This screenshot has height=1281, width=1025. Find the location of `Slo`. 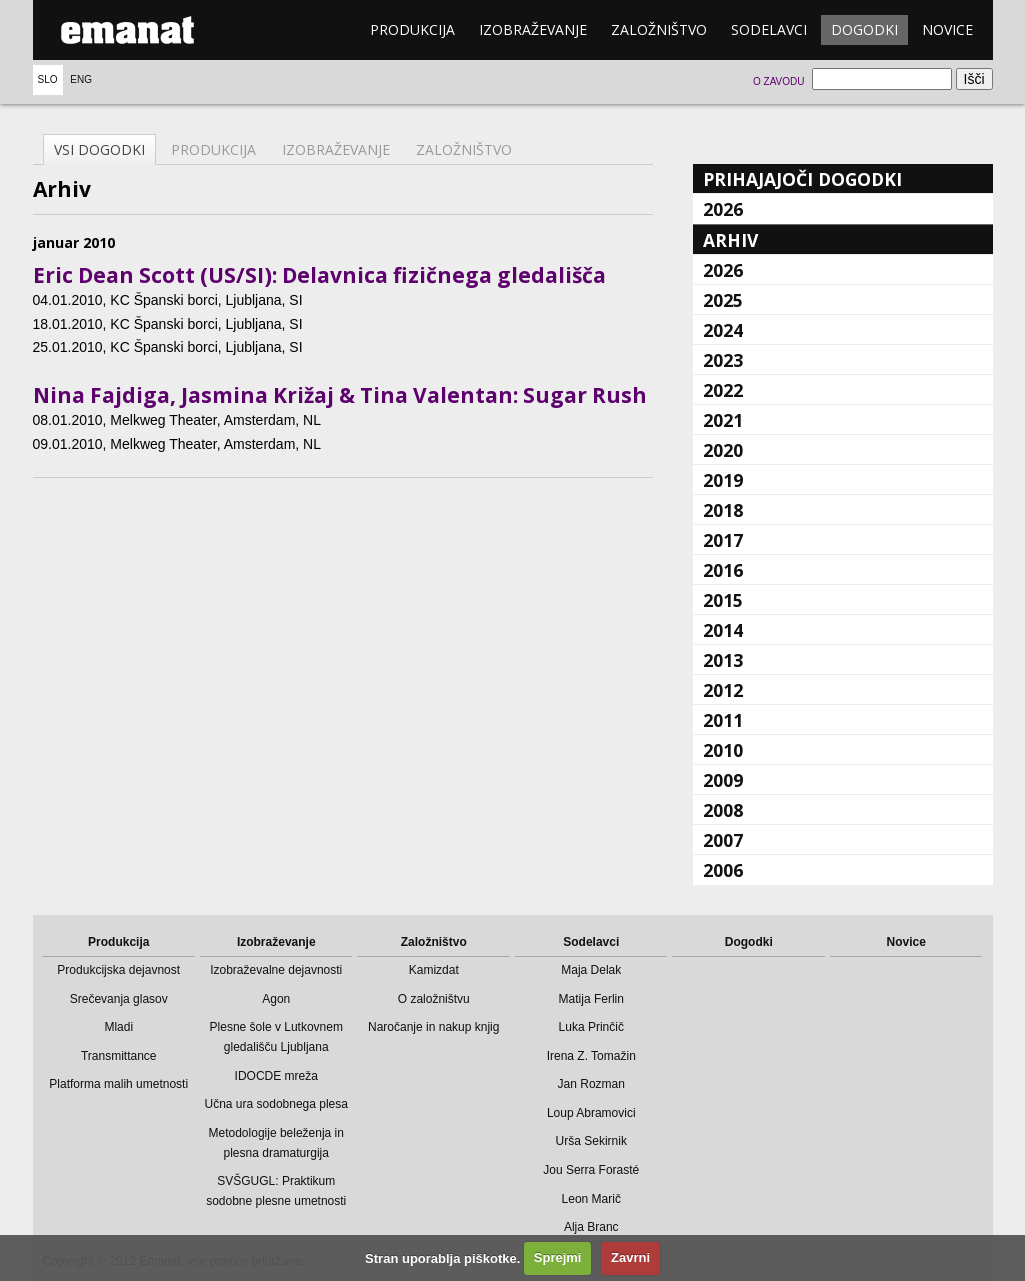

Slo is located at coordinates (48, 79).